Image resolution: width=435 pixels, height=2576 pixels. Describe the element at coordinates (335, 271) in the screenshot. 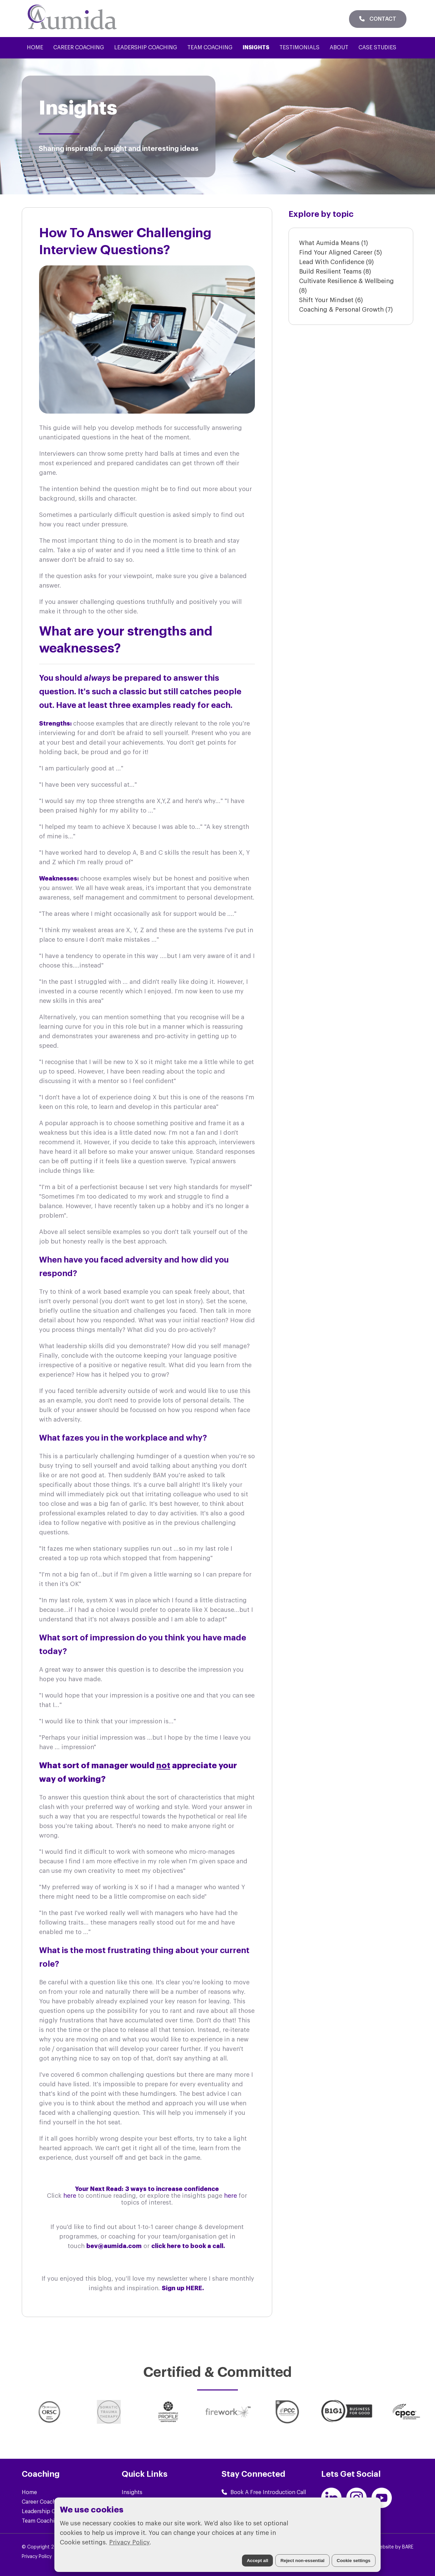

I see `Build Resilient Teams` at that location.